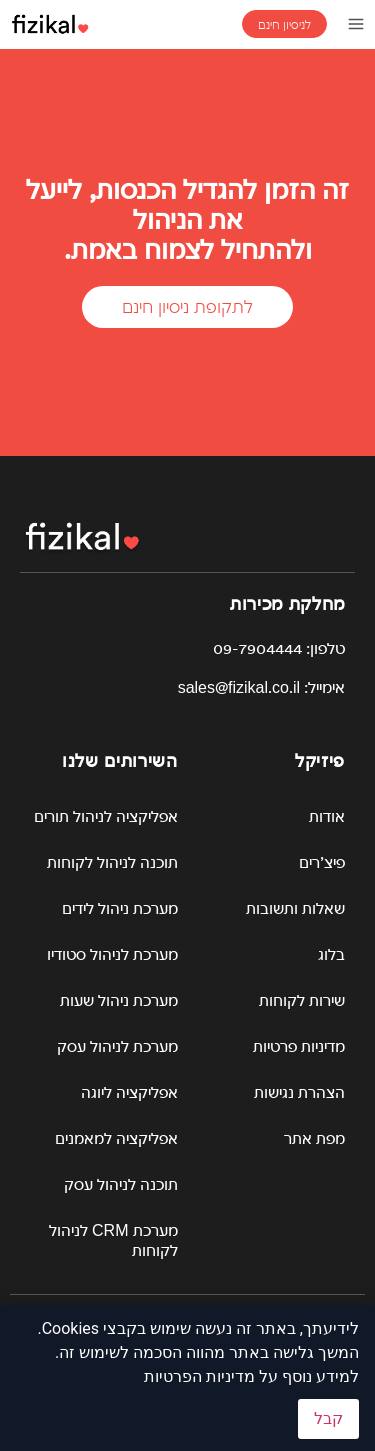  I want to click on מפת אתר, so click(314, 1138).